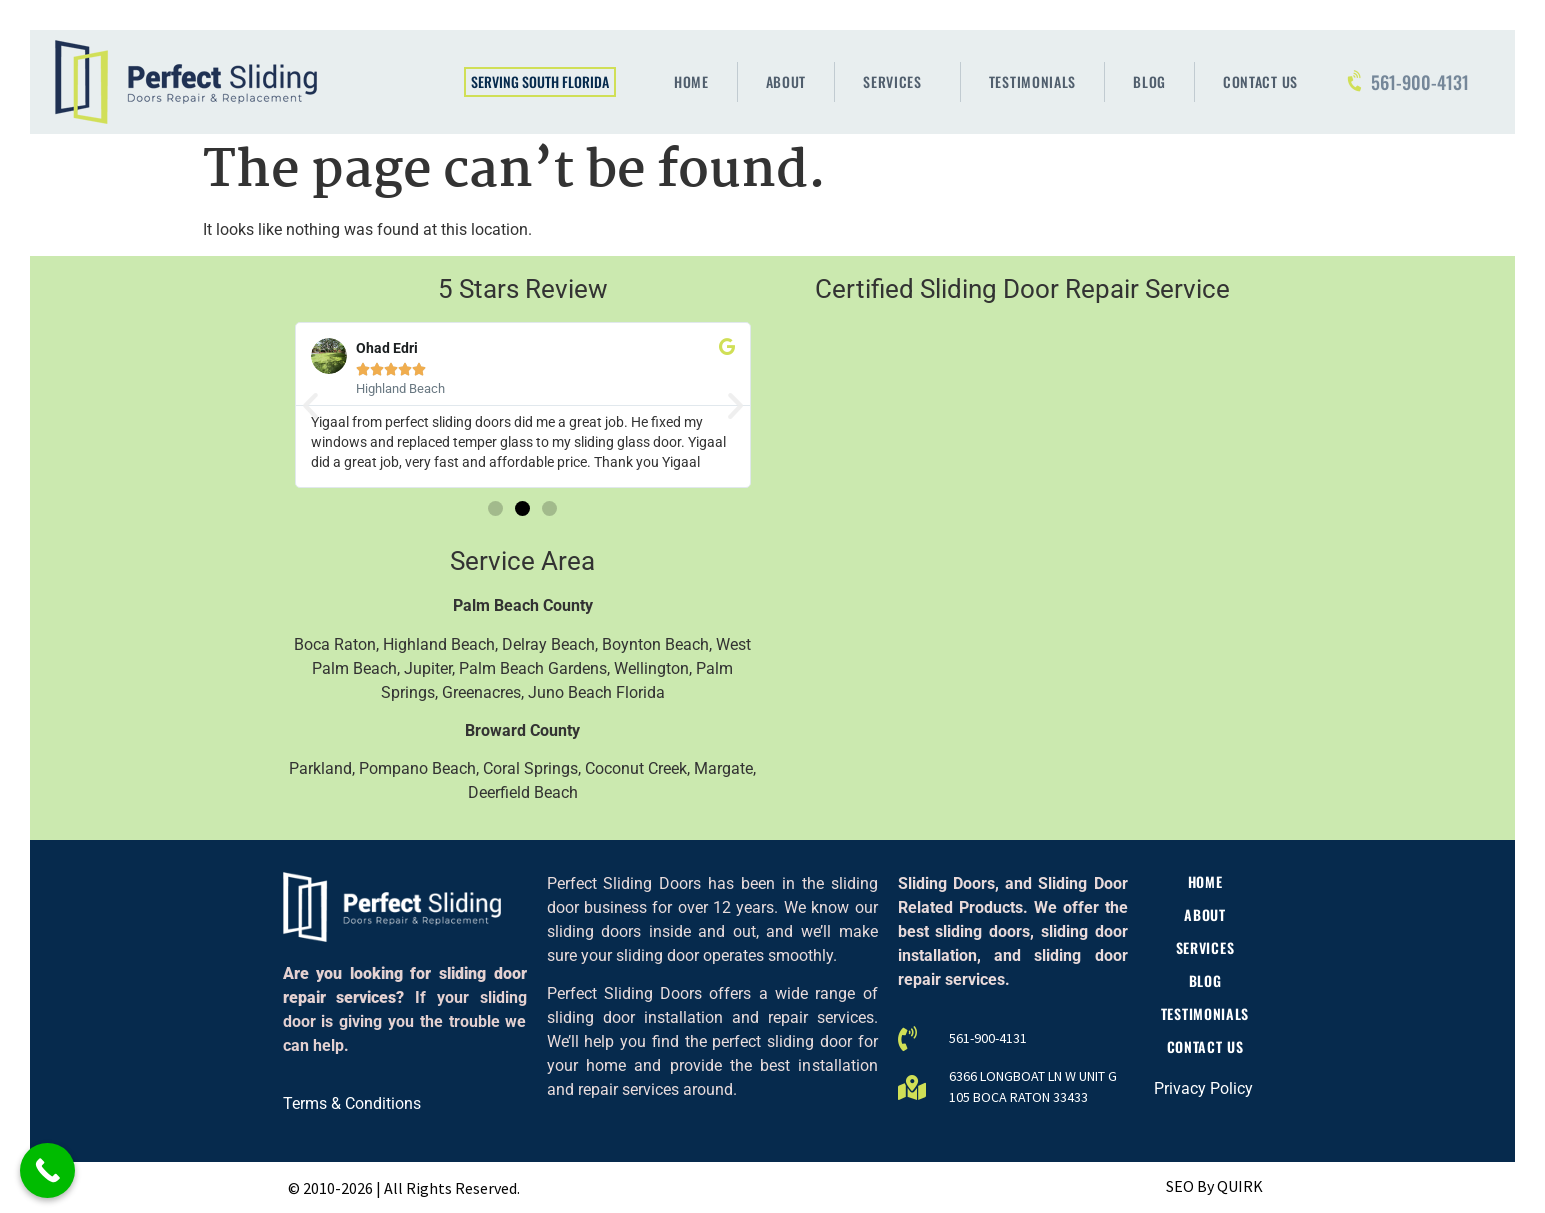 Image resolution: width=1545 pixels, height=1213 pixels. I want to click on Home, so click(691, 81).